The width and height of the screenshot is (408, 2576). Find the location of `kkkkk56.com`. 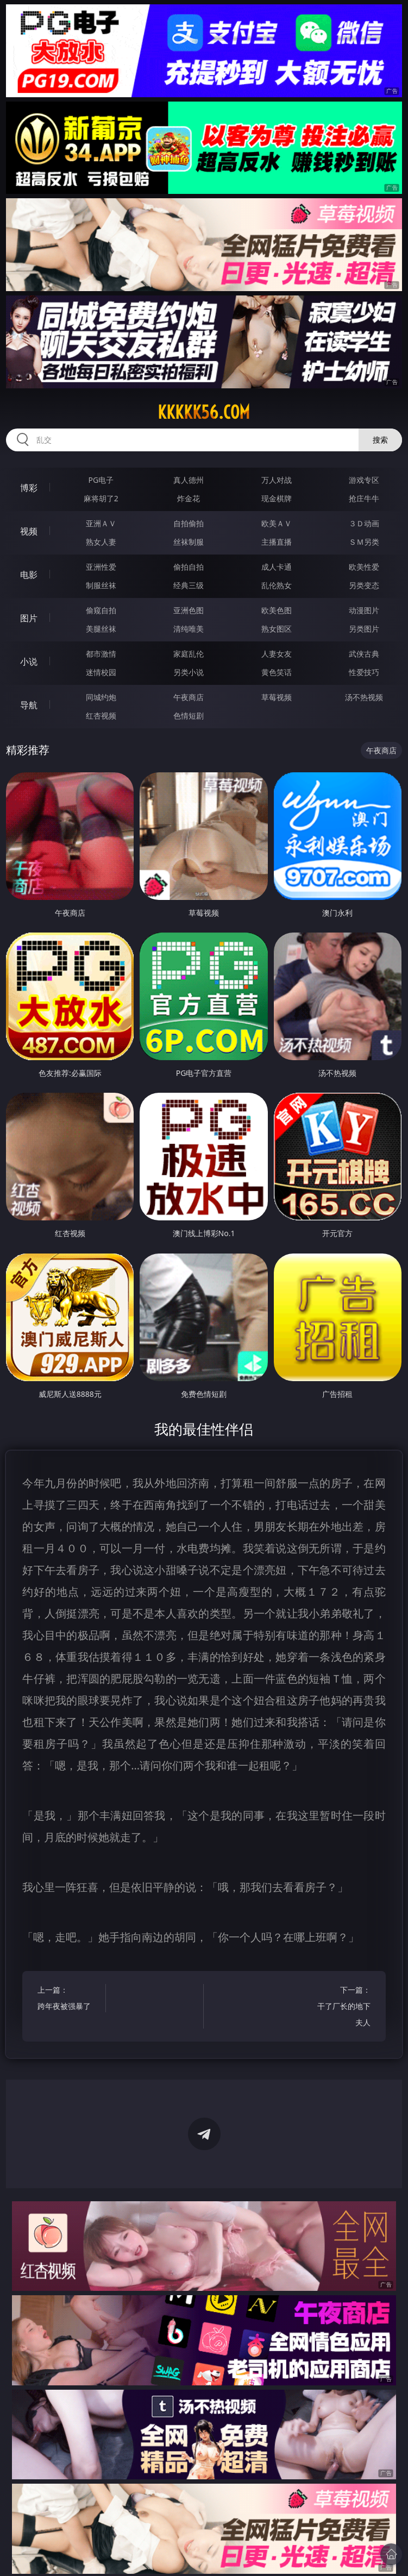

kkkkk56.com is located at coordinates (204, 412).